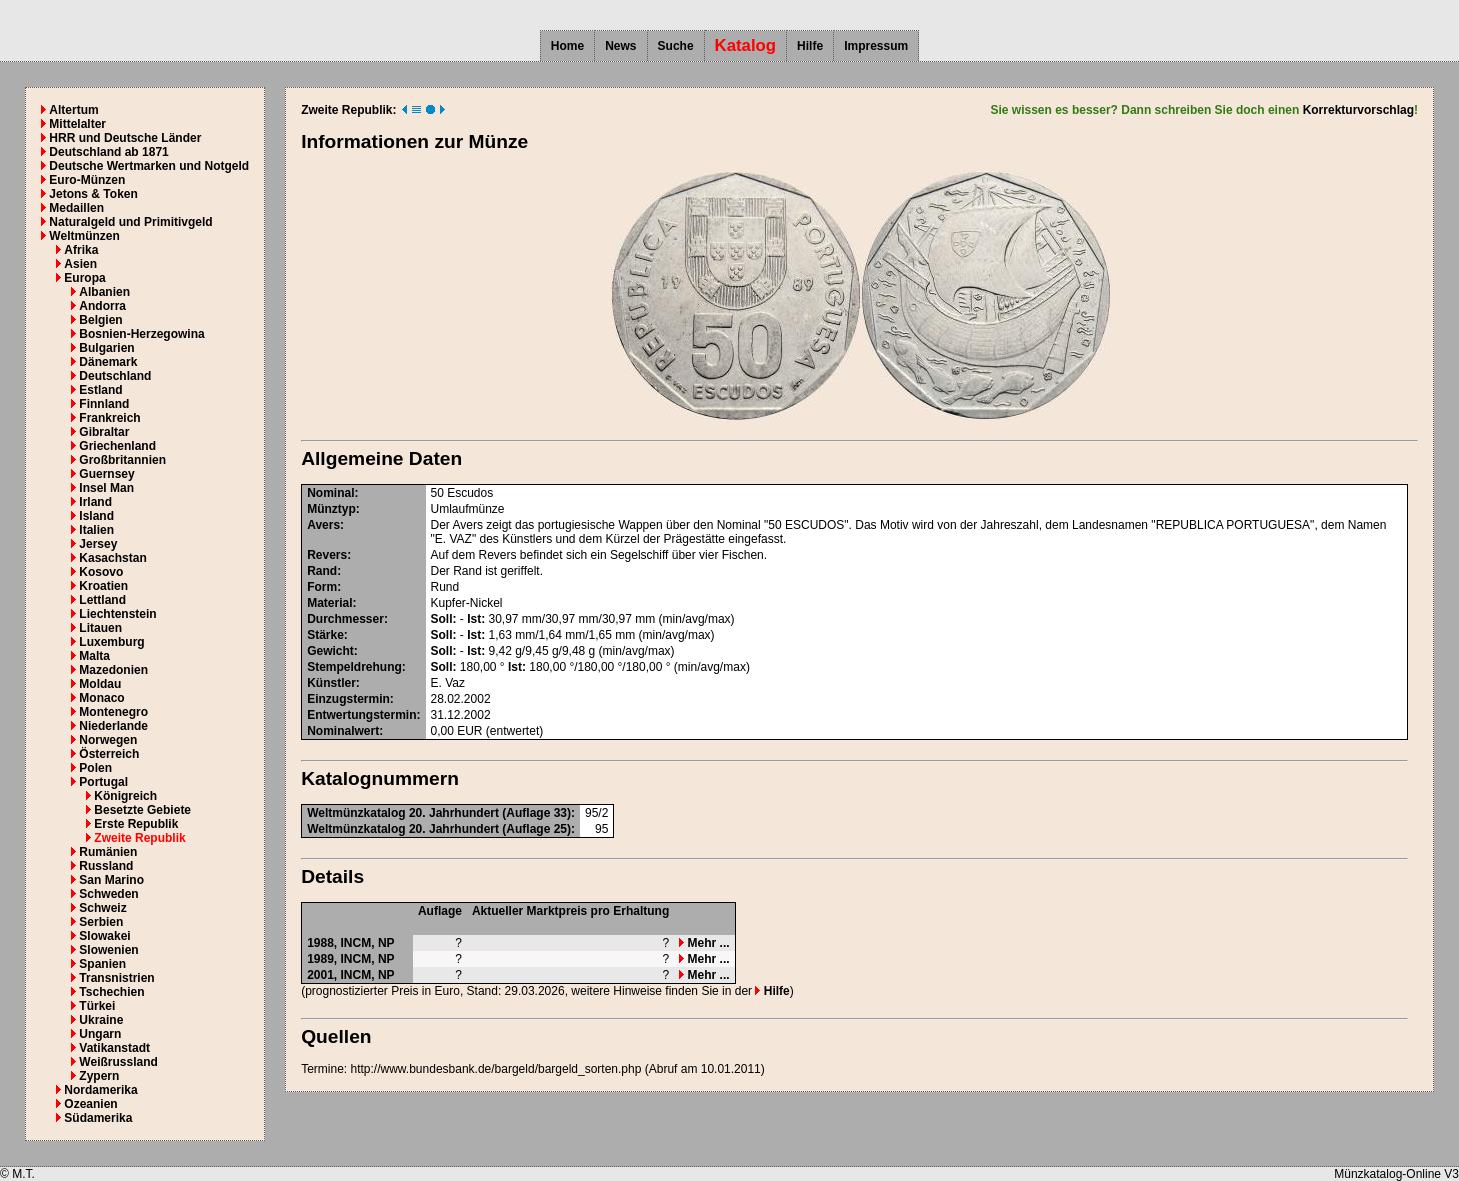 The height and width of the screenshot is (1181, 1459). What do you see at coordinates (93, 194) in the screenshot?
I see `Jetons & Token` at bounding box center [93, 194].